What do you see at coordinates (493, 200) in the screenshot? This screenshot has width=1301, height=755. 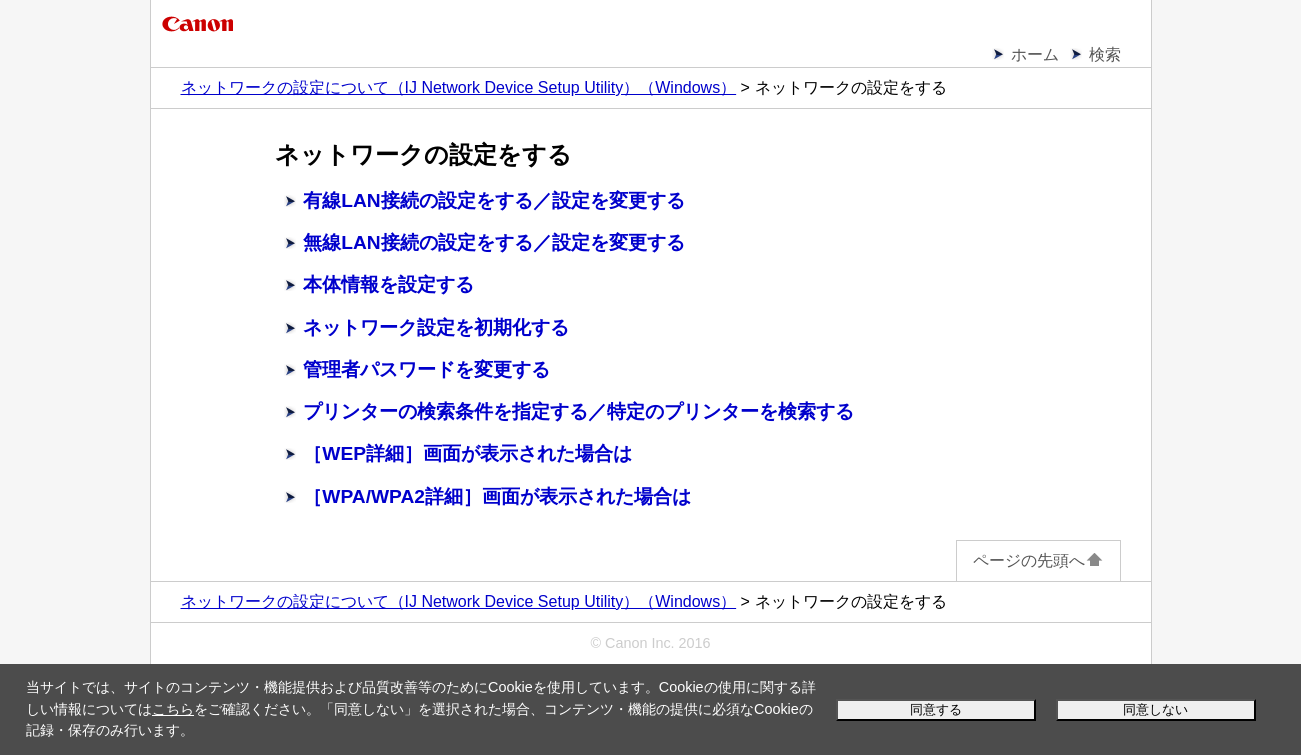 I see `有線LAN接続の設定をする／設定を変更する` at bounding box center [493, 200].